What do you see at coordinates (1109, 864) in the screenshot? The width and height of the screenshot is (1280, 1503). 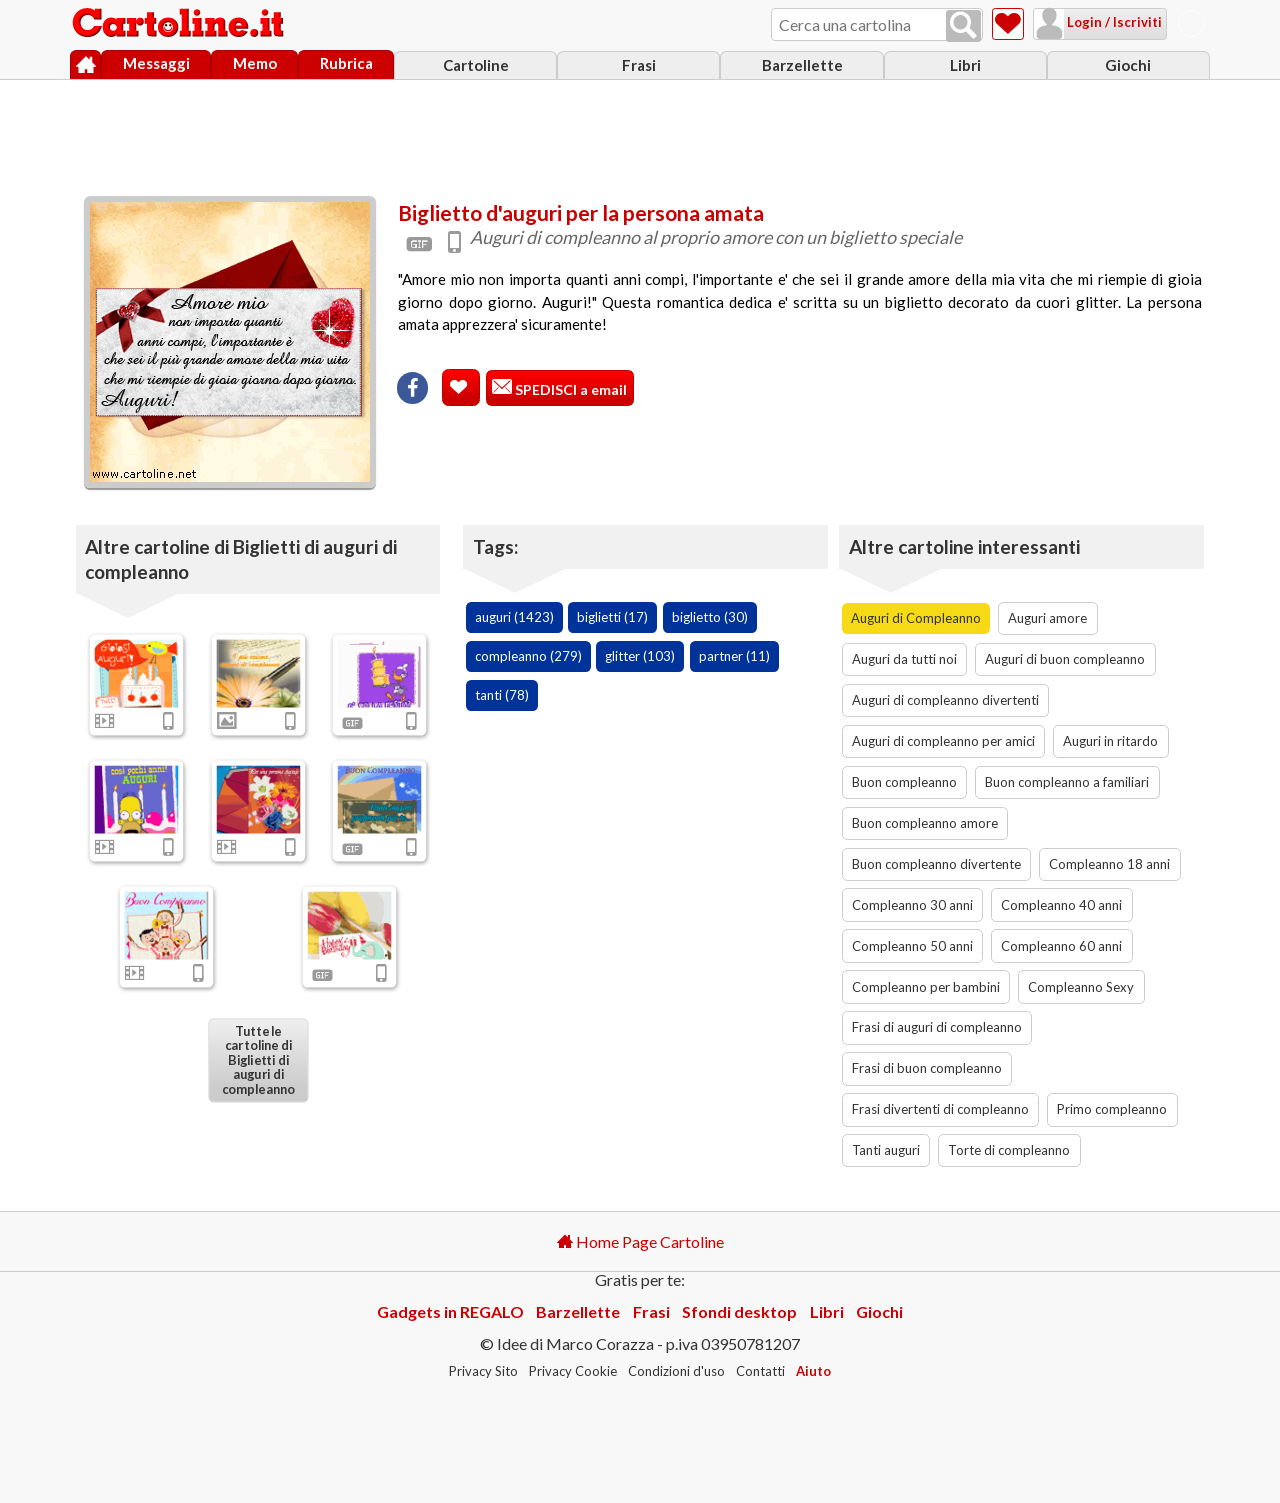 I see `Compleanno 18 anni` at bounding box center [1109, 864].